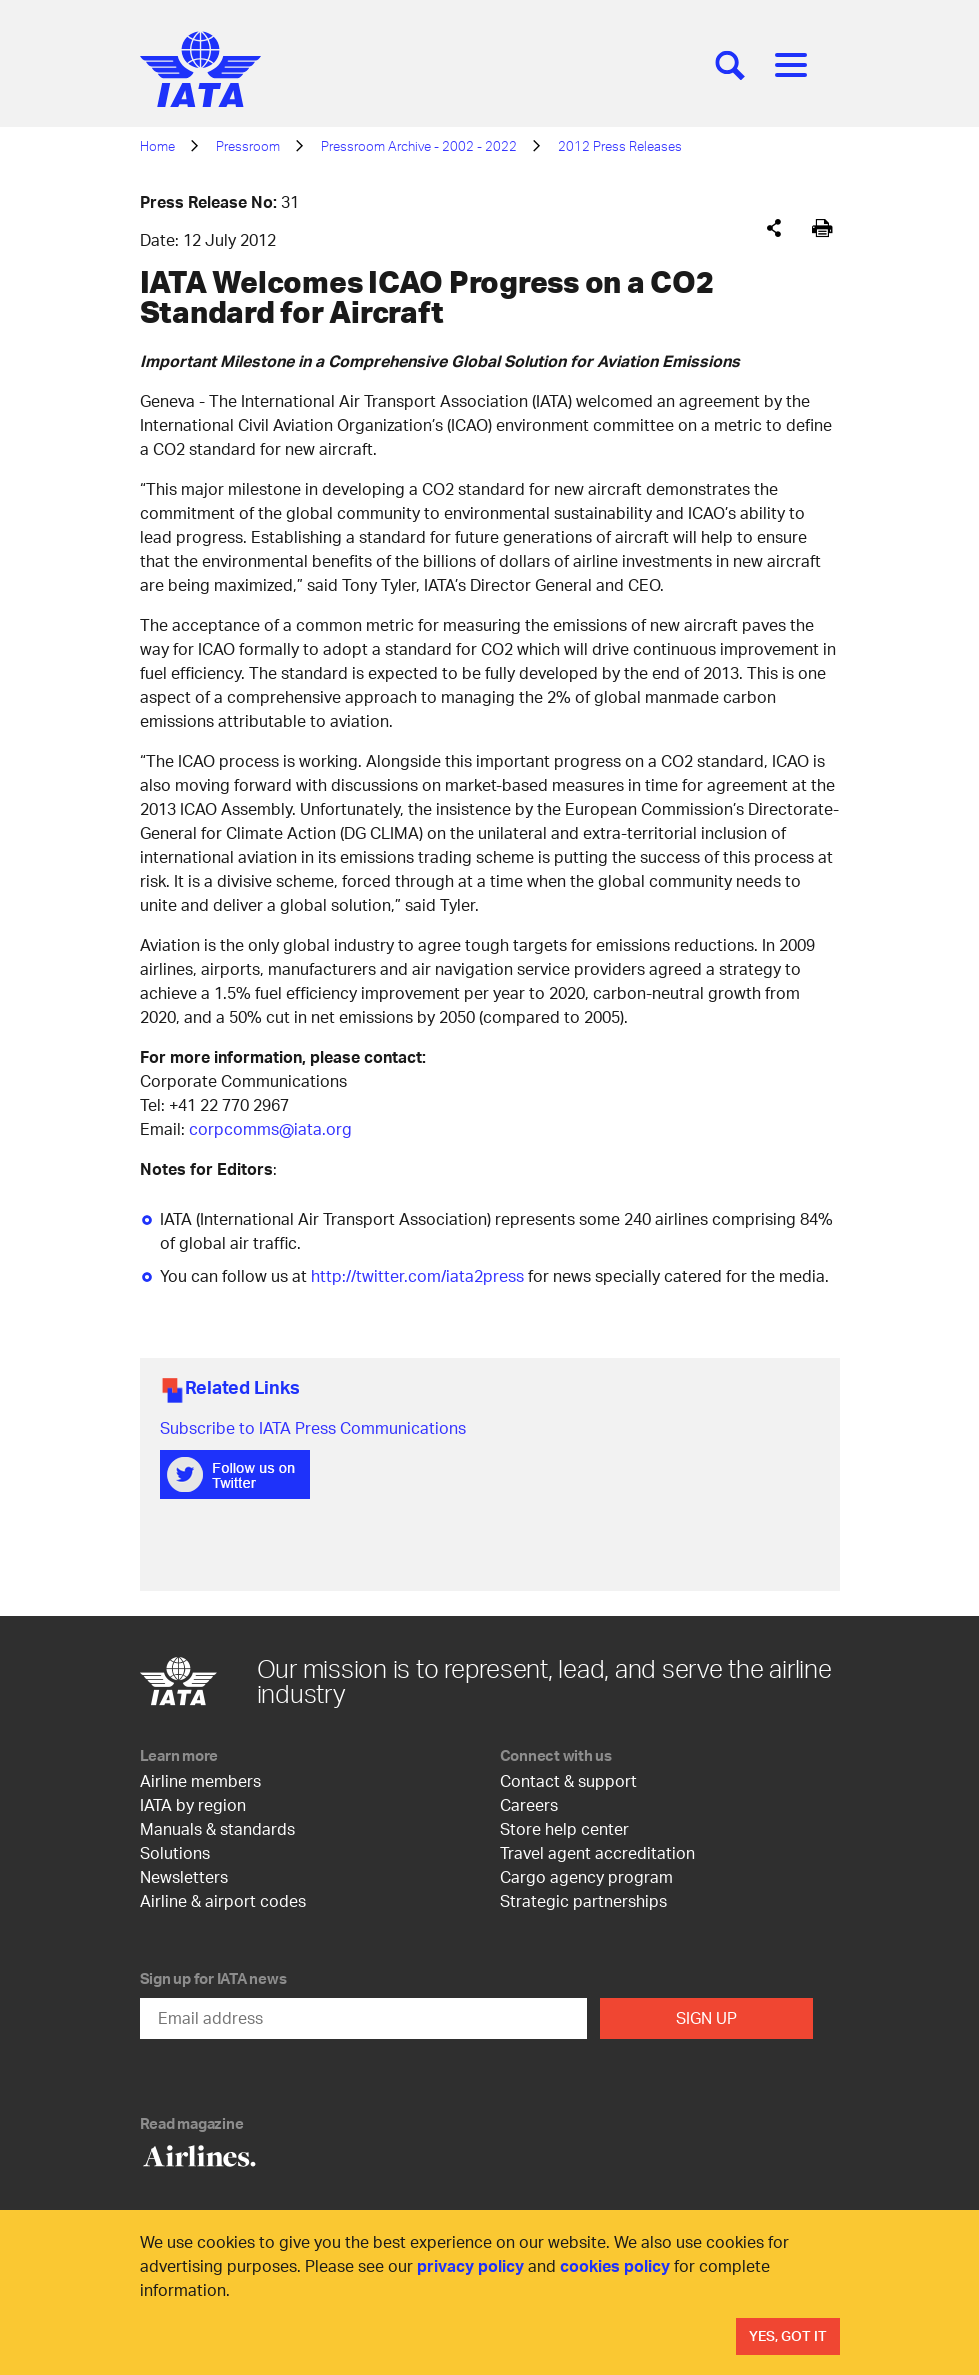  Describe the element at coordinates (270, 1128) in the screenshot. I see `corpcomms@iata.org` at that location.